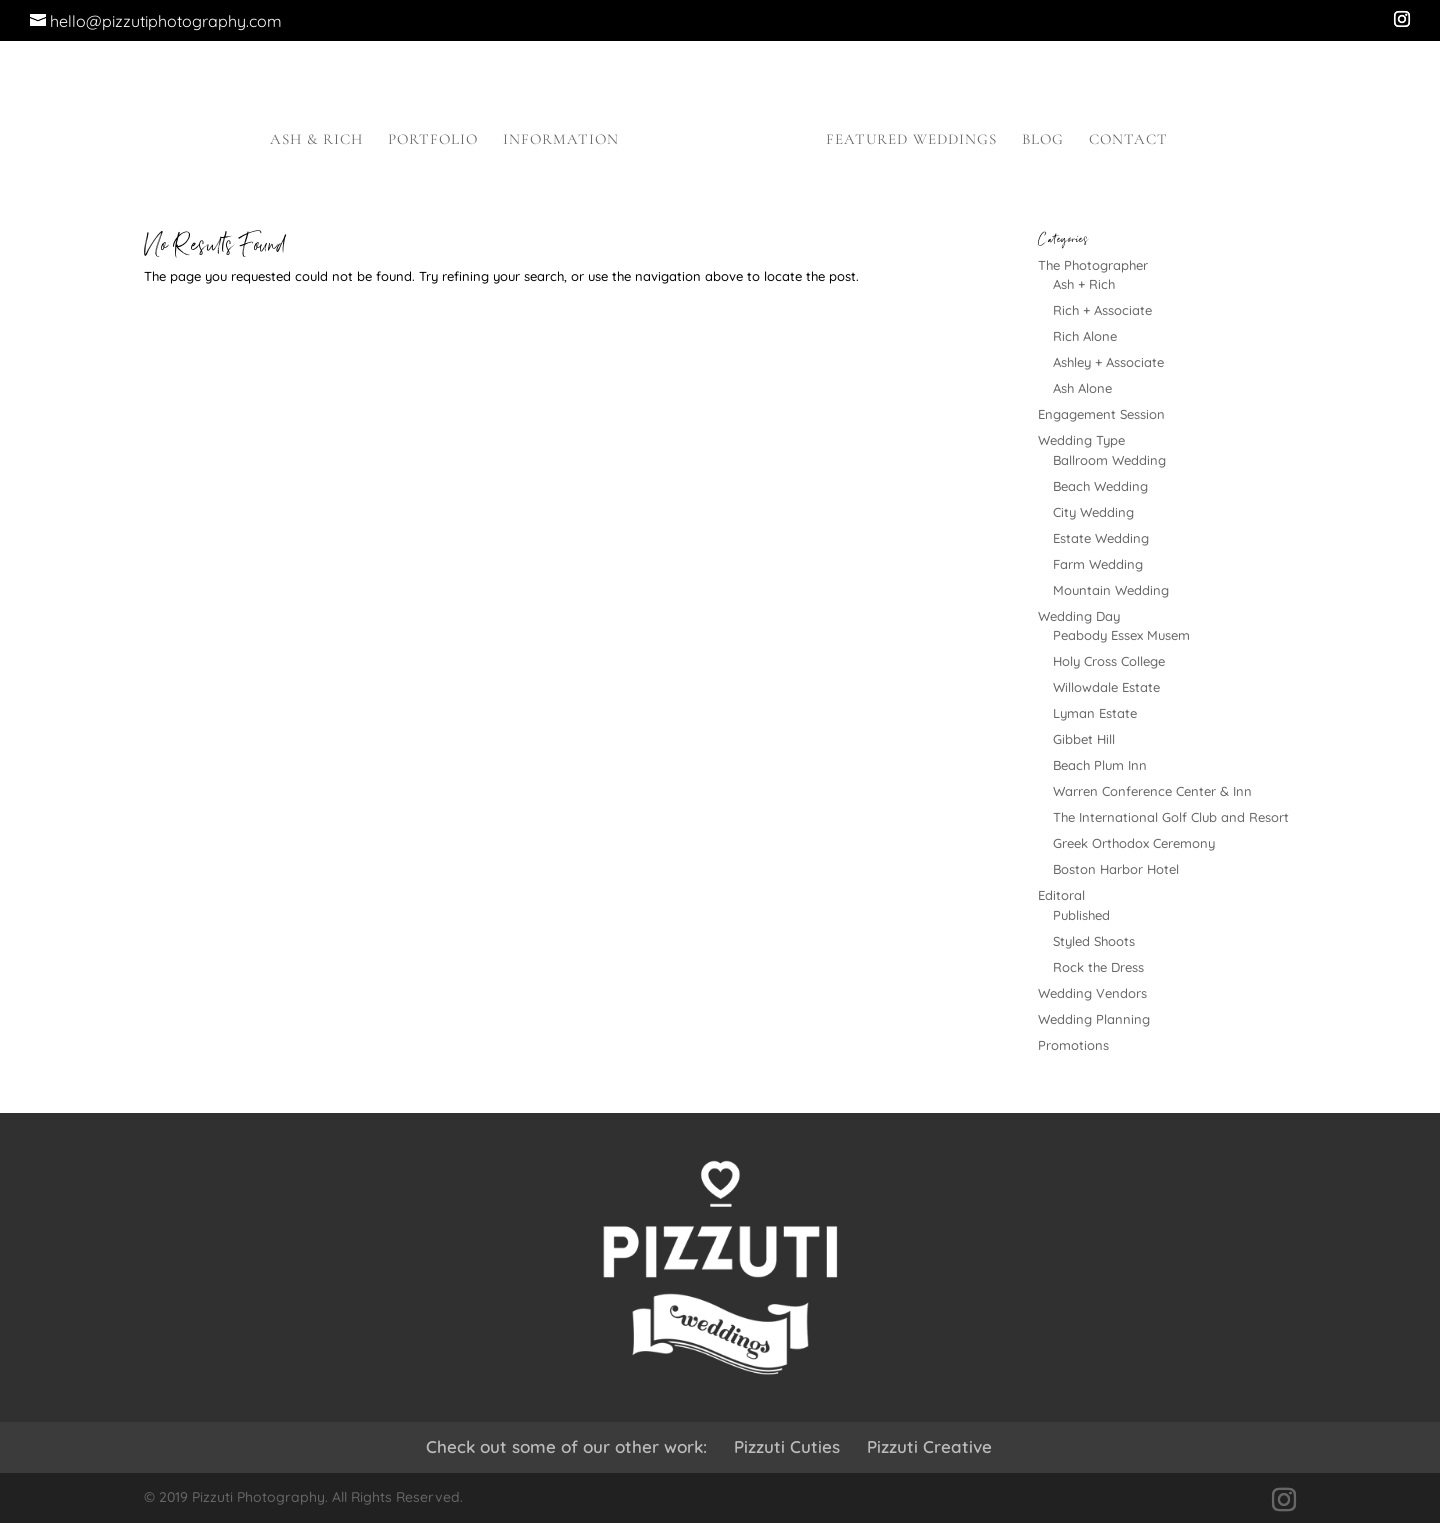 Image resolution: width=1440 pixels, height=1523 pixels. Describe the element at coordinates (1081, 440) in the screenshot. I see `Wedding Type` at that location.